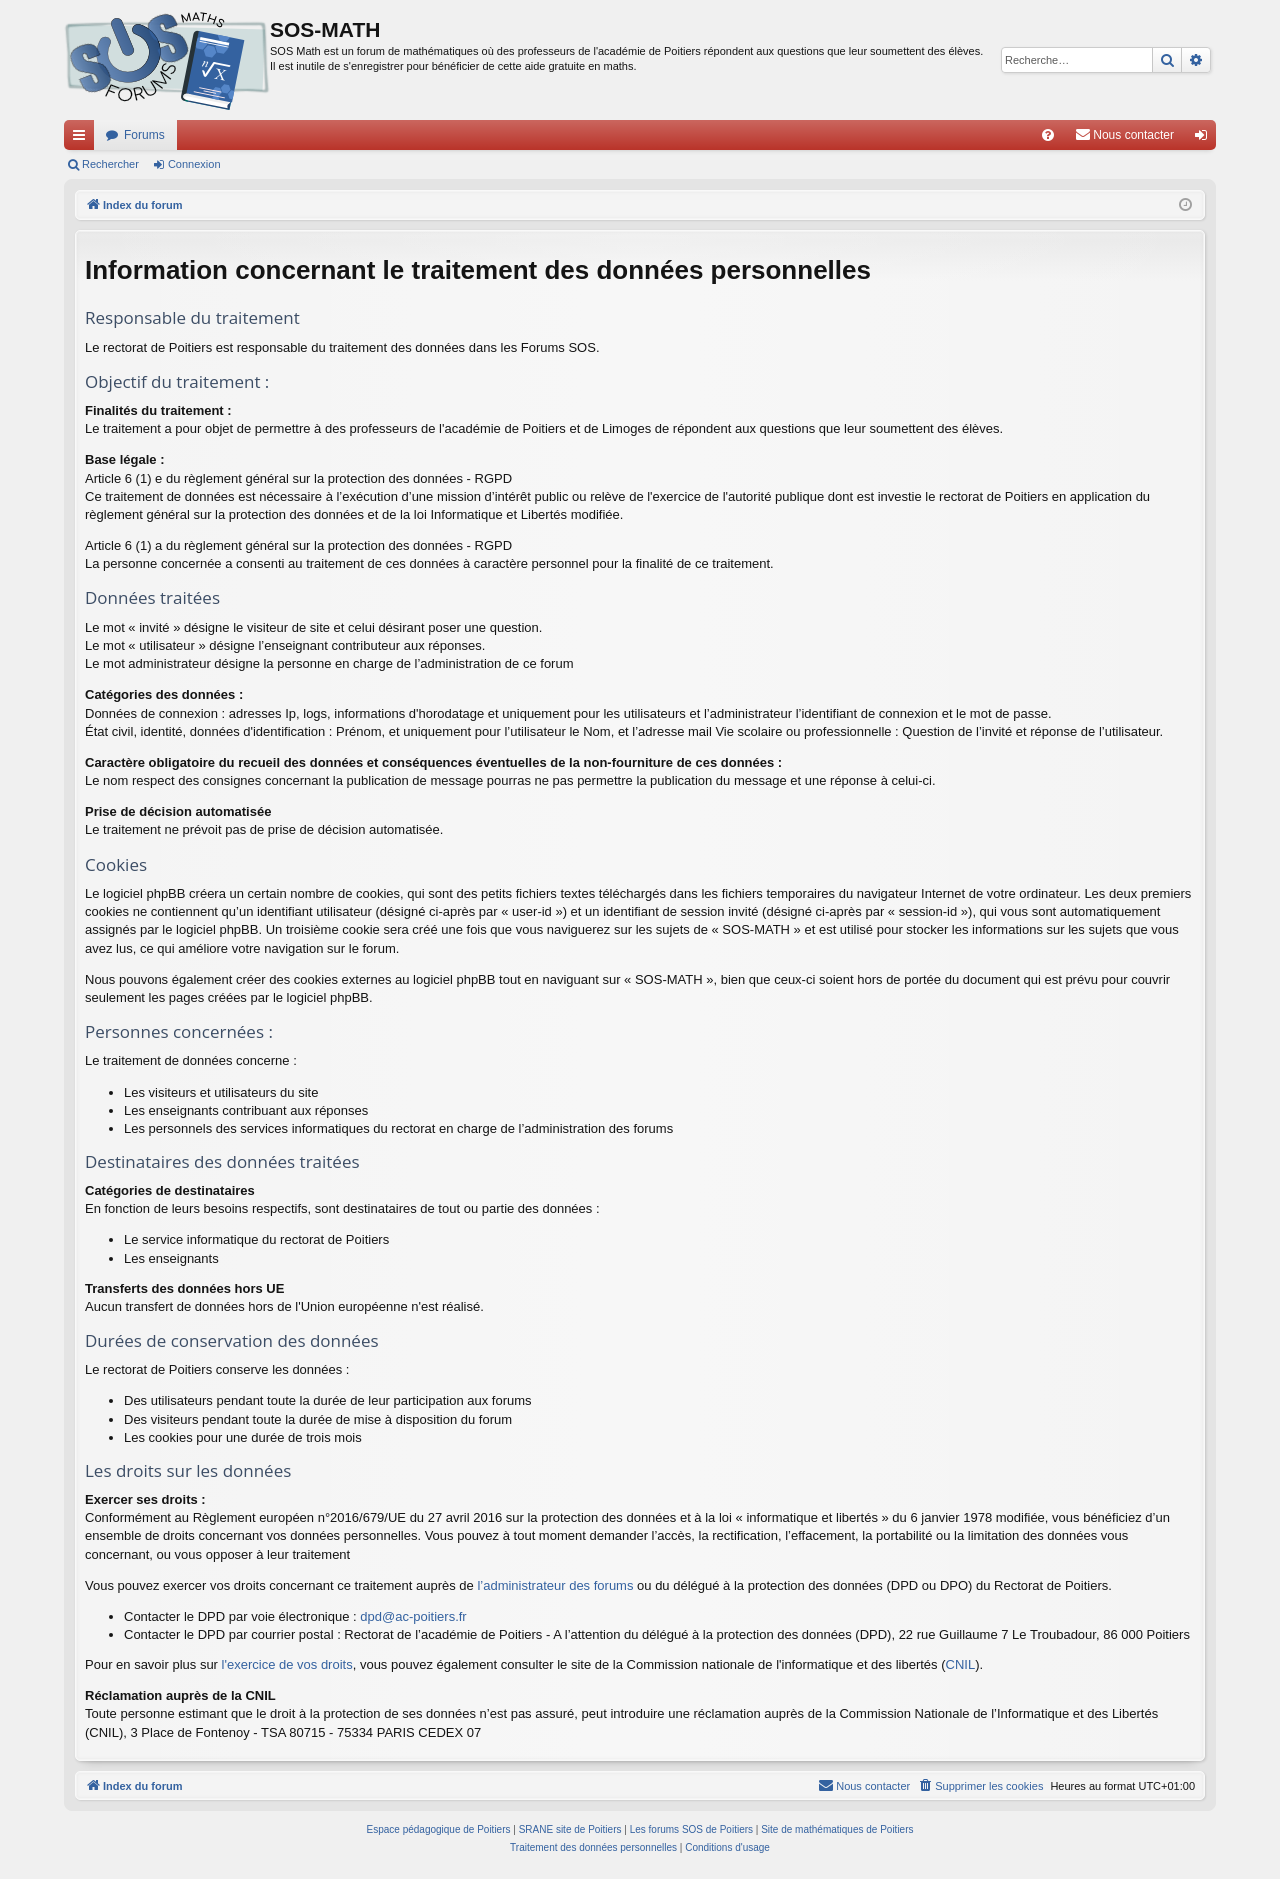 Image resolution: width=1280 pixels, height=1879 pixels. I want to click on Site de mathématiques de Poitiers, so click(837, 1829).